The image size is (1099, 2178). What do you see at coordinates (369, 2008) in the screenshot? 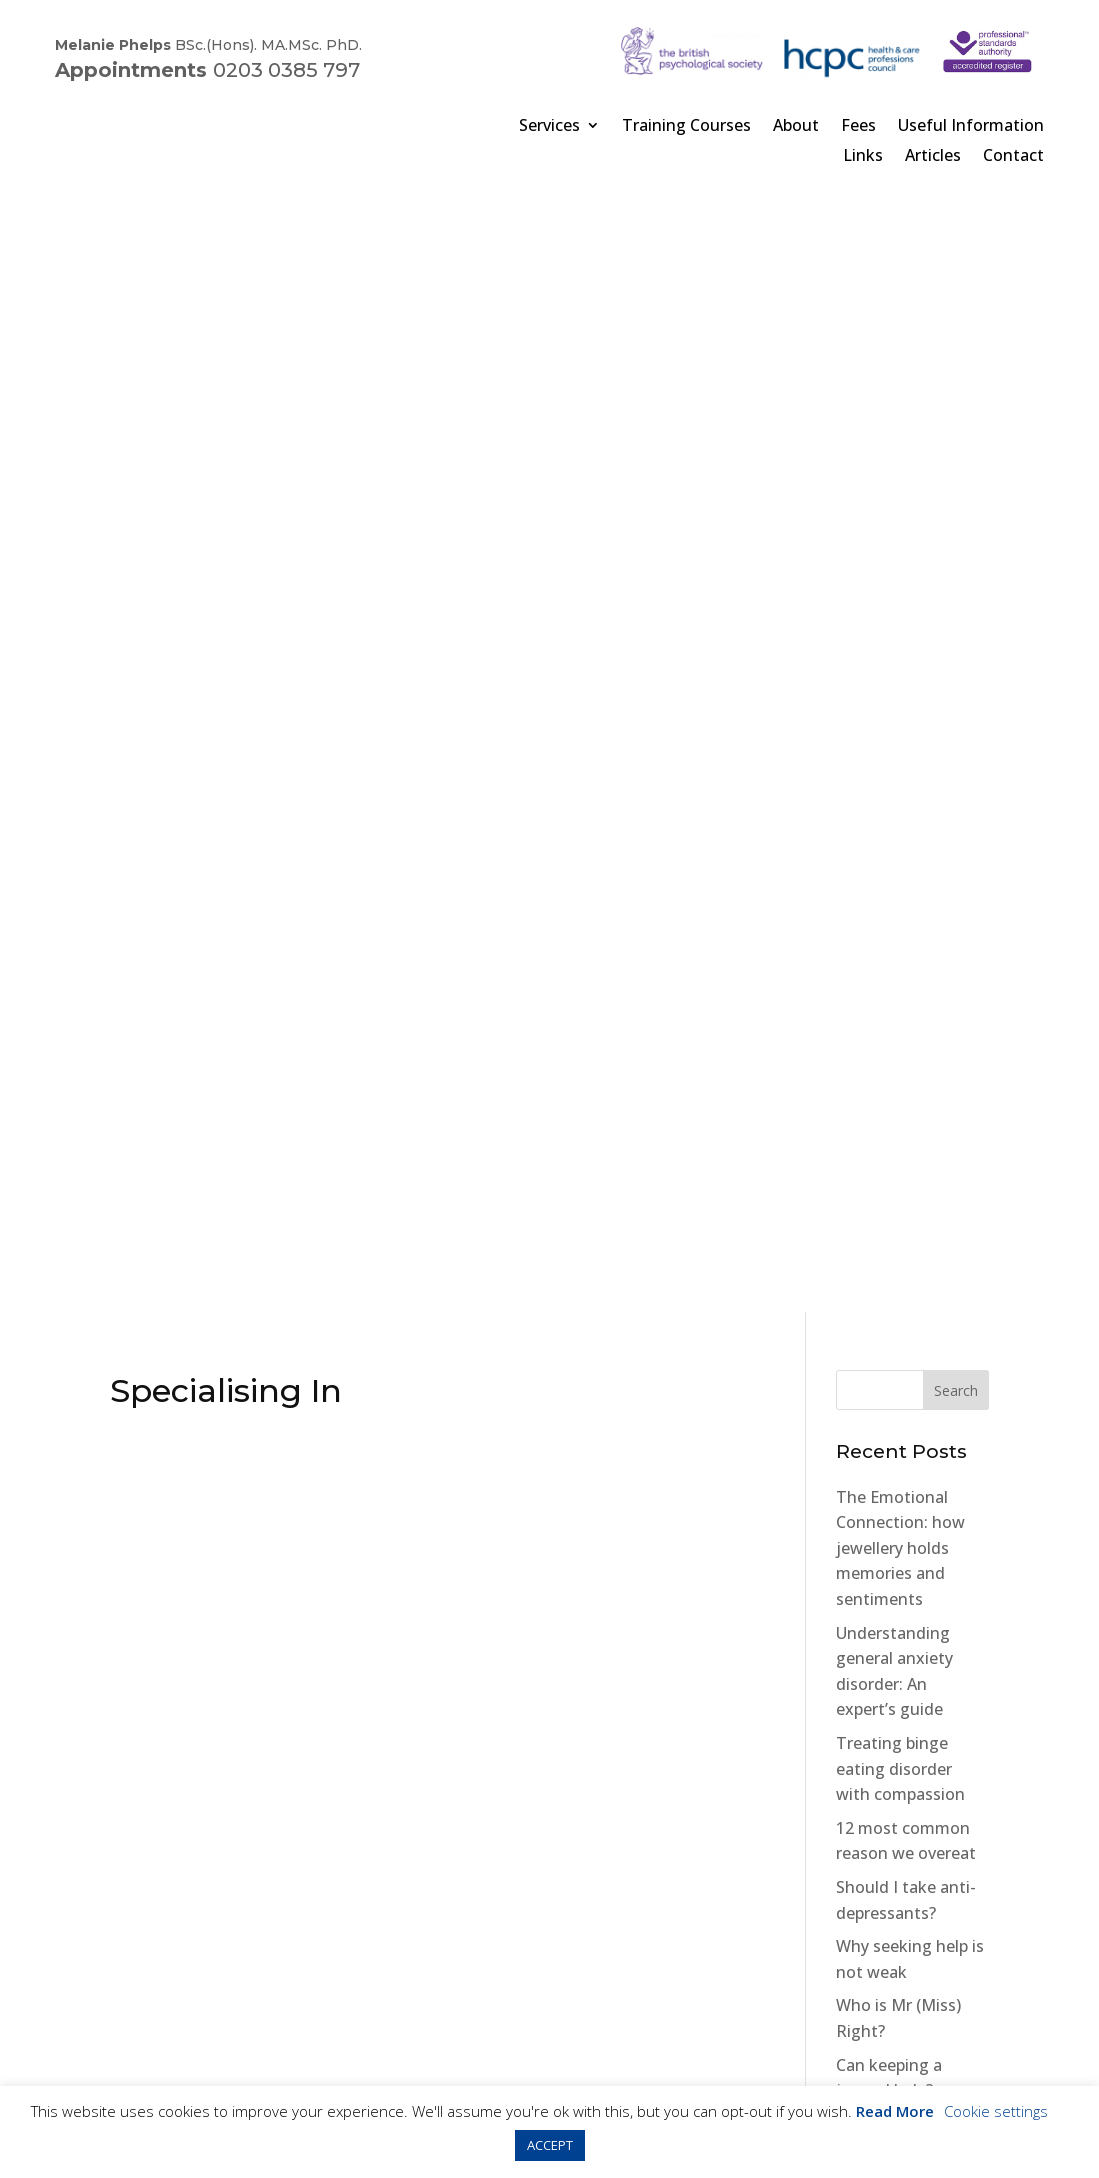
I see `Terms & Conditions` at bounding box center [369, 2008].